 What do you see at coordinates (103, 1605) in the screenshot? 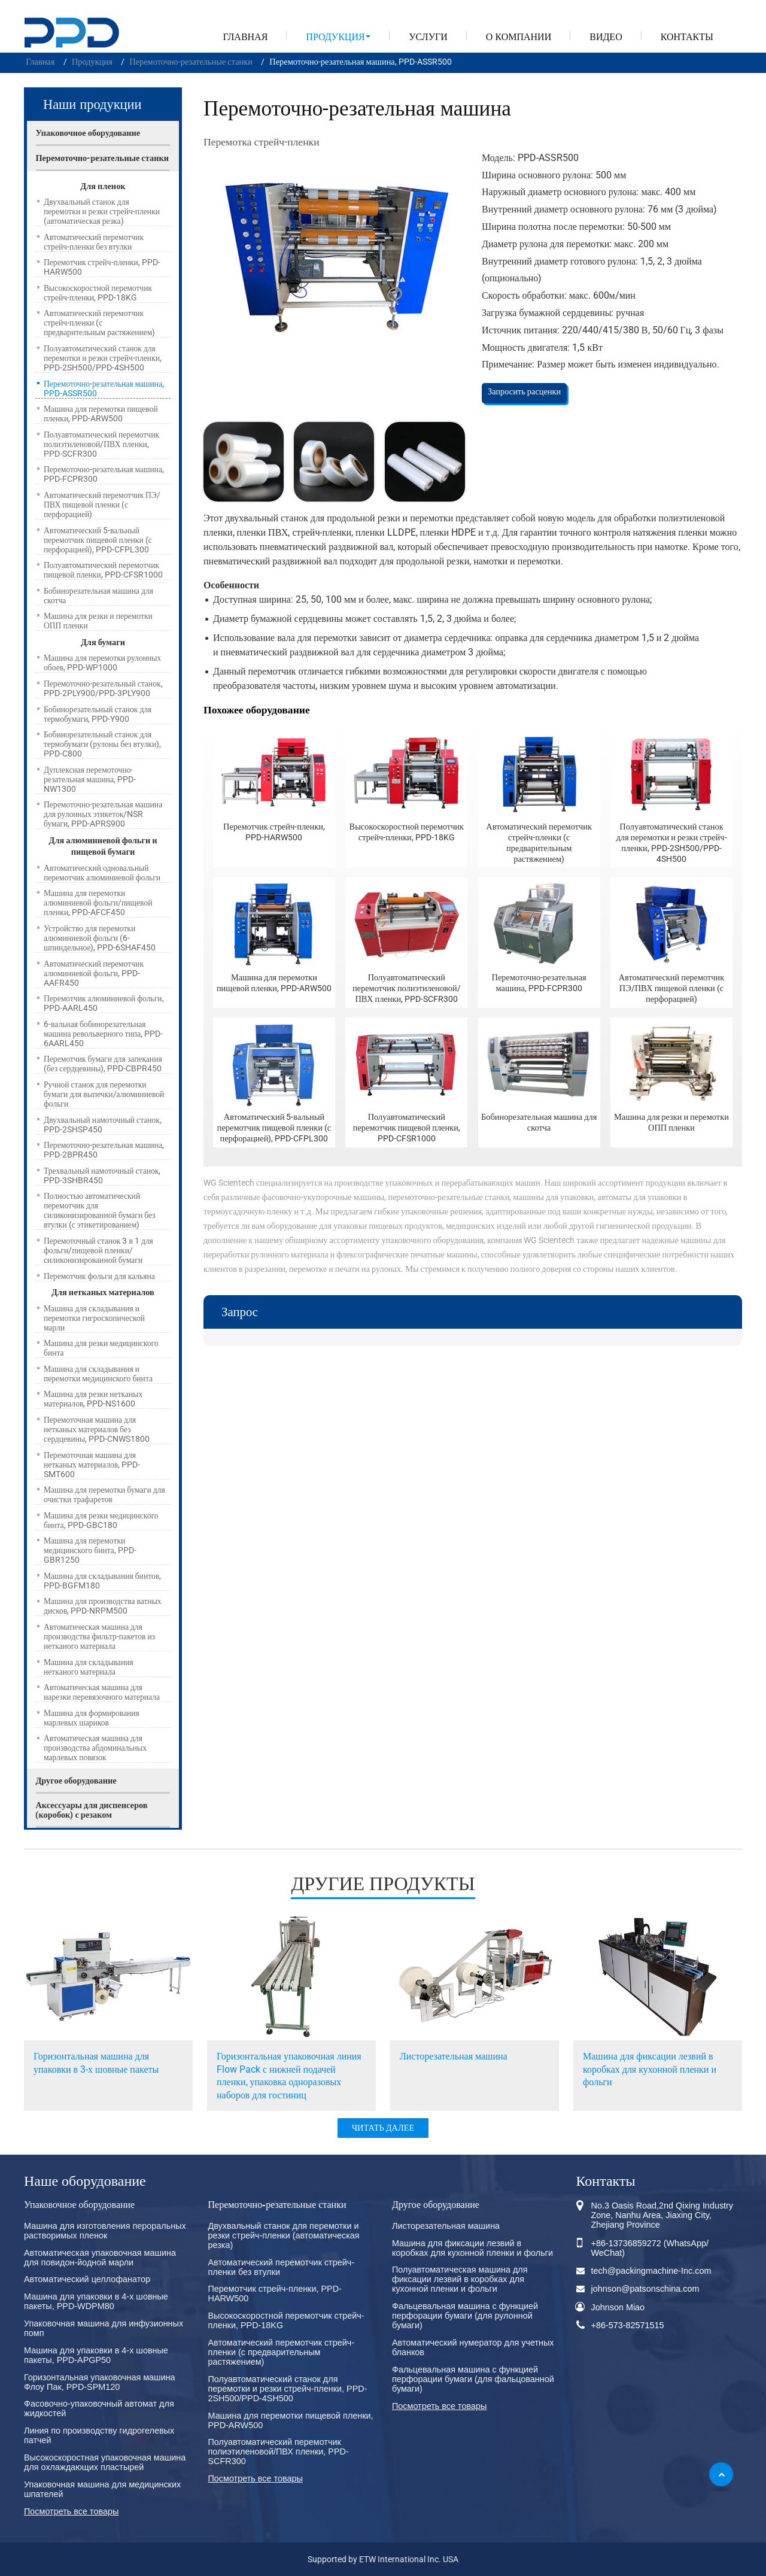
I see `Машина для производства ватных дисков, PPD-NRPM500` at bounding box center [103, 1605].